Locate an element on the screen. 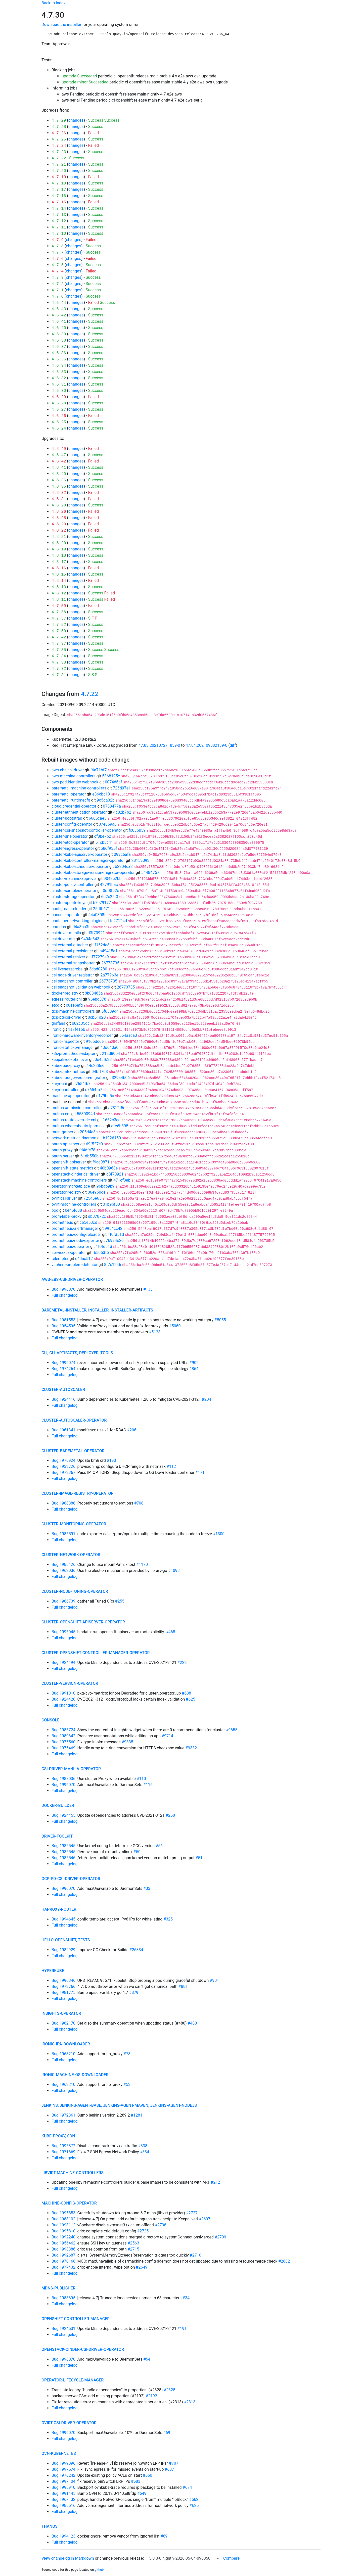 This screenshot has width=362, height=2576. Bug 1962036 is located at coordinates (63, 1570).